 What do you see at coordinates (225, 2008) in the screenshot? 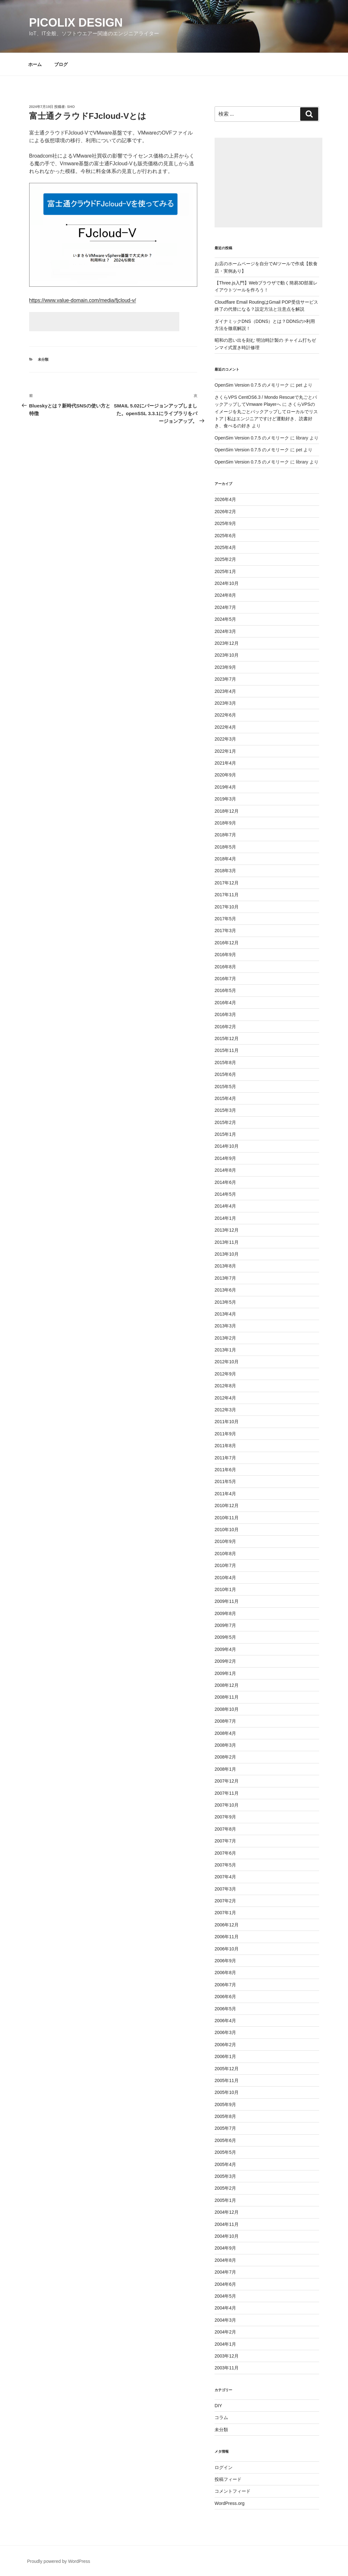
I see `2006年5月` at bounding box center [225, 2008].